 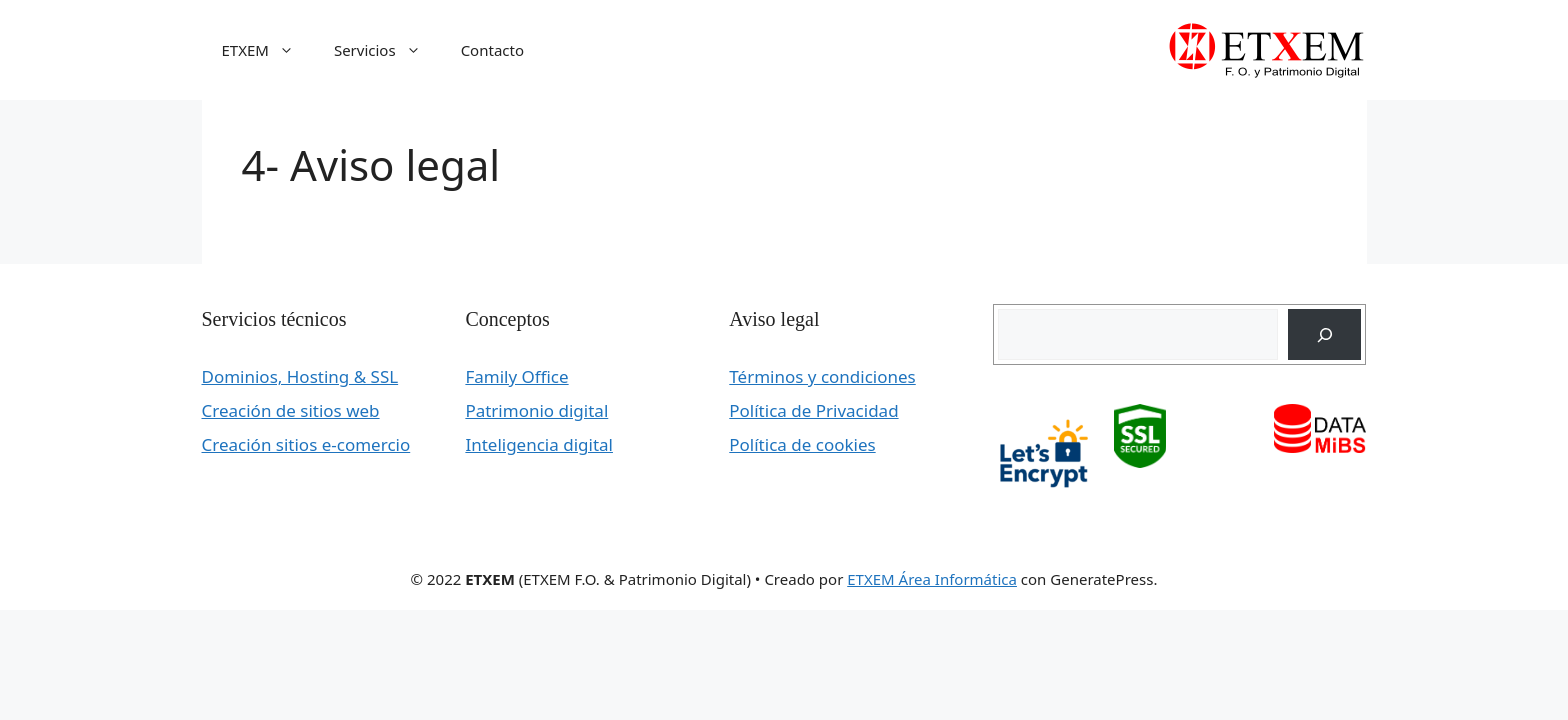 What do you see at coordinates (306, 444) in the screenshot?
I see `Creación sitios e-comercio` at bounding box center [306, 444].